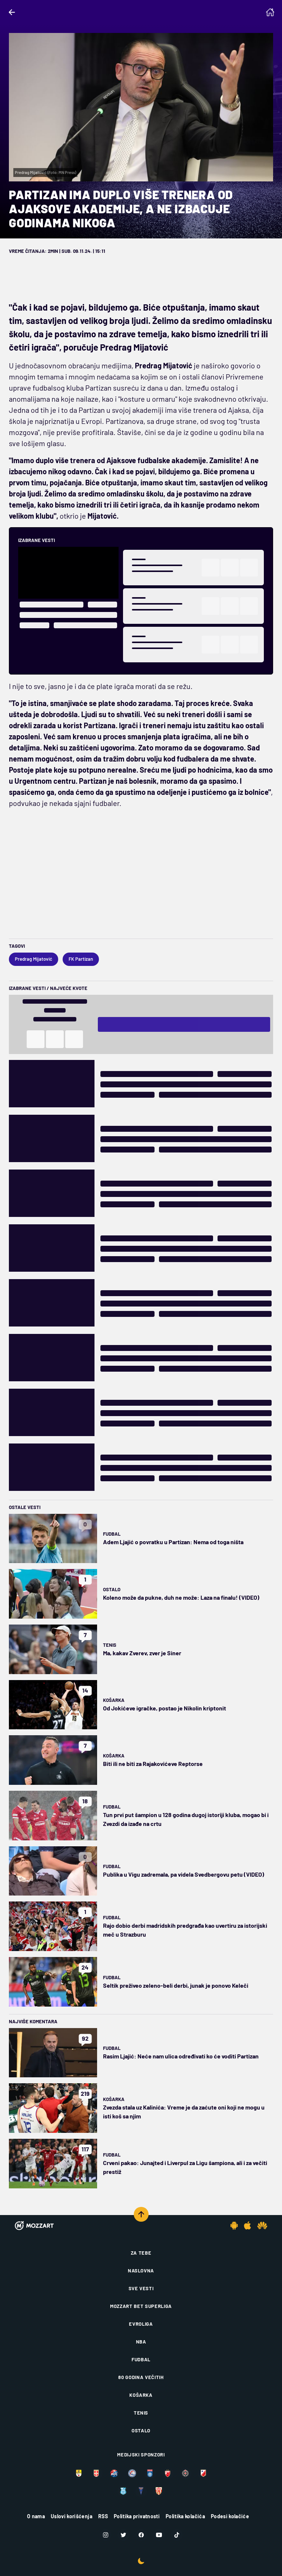  What do you see at coordinates (247, 2225) in the screenshot?
I see `[IOS app]` at bounding box center [247, 2225].